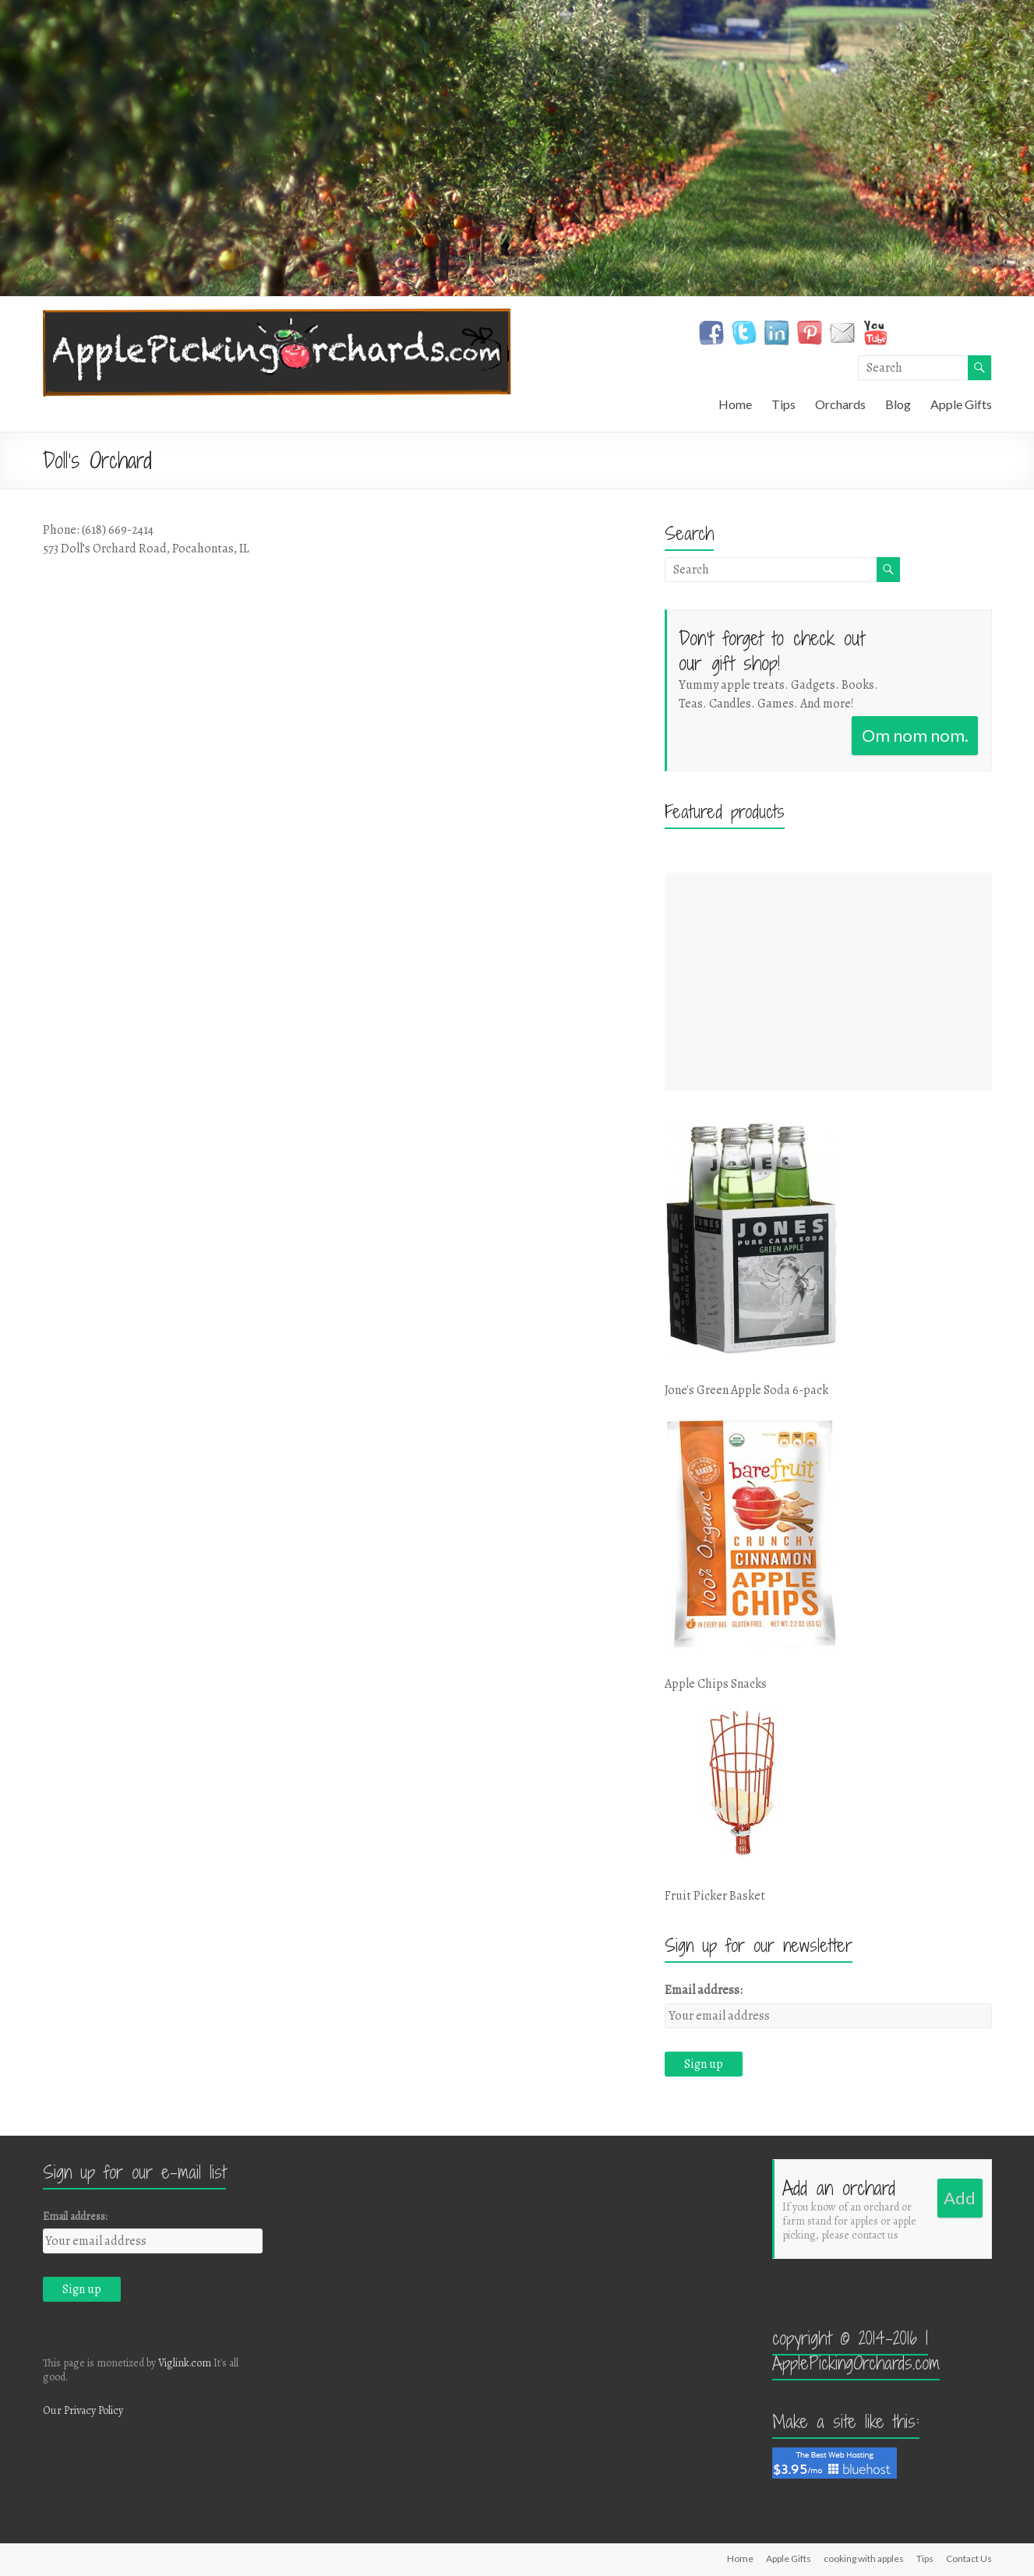  What do you see at coordinates (898, 404) in the screenshot?
I see `Blog` at bounding box center [898, 404].